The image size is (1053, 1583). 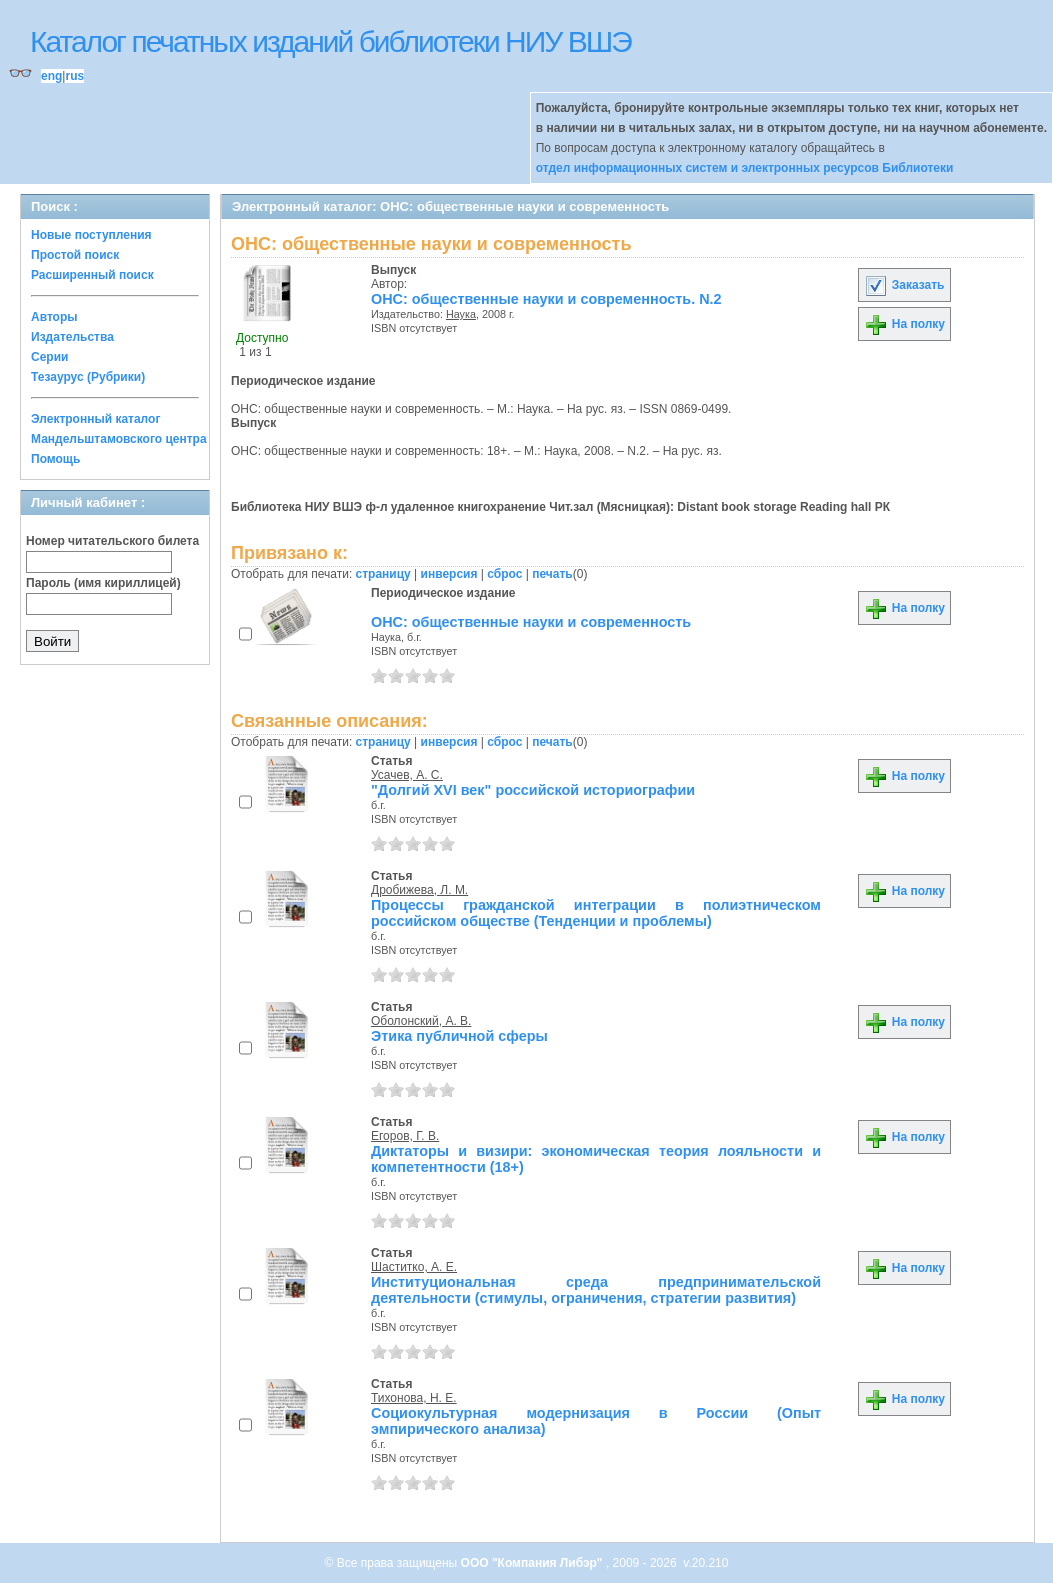 I want to click on Новые поступления, so click(x=91, y=235).